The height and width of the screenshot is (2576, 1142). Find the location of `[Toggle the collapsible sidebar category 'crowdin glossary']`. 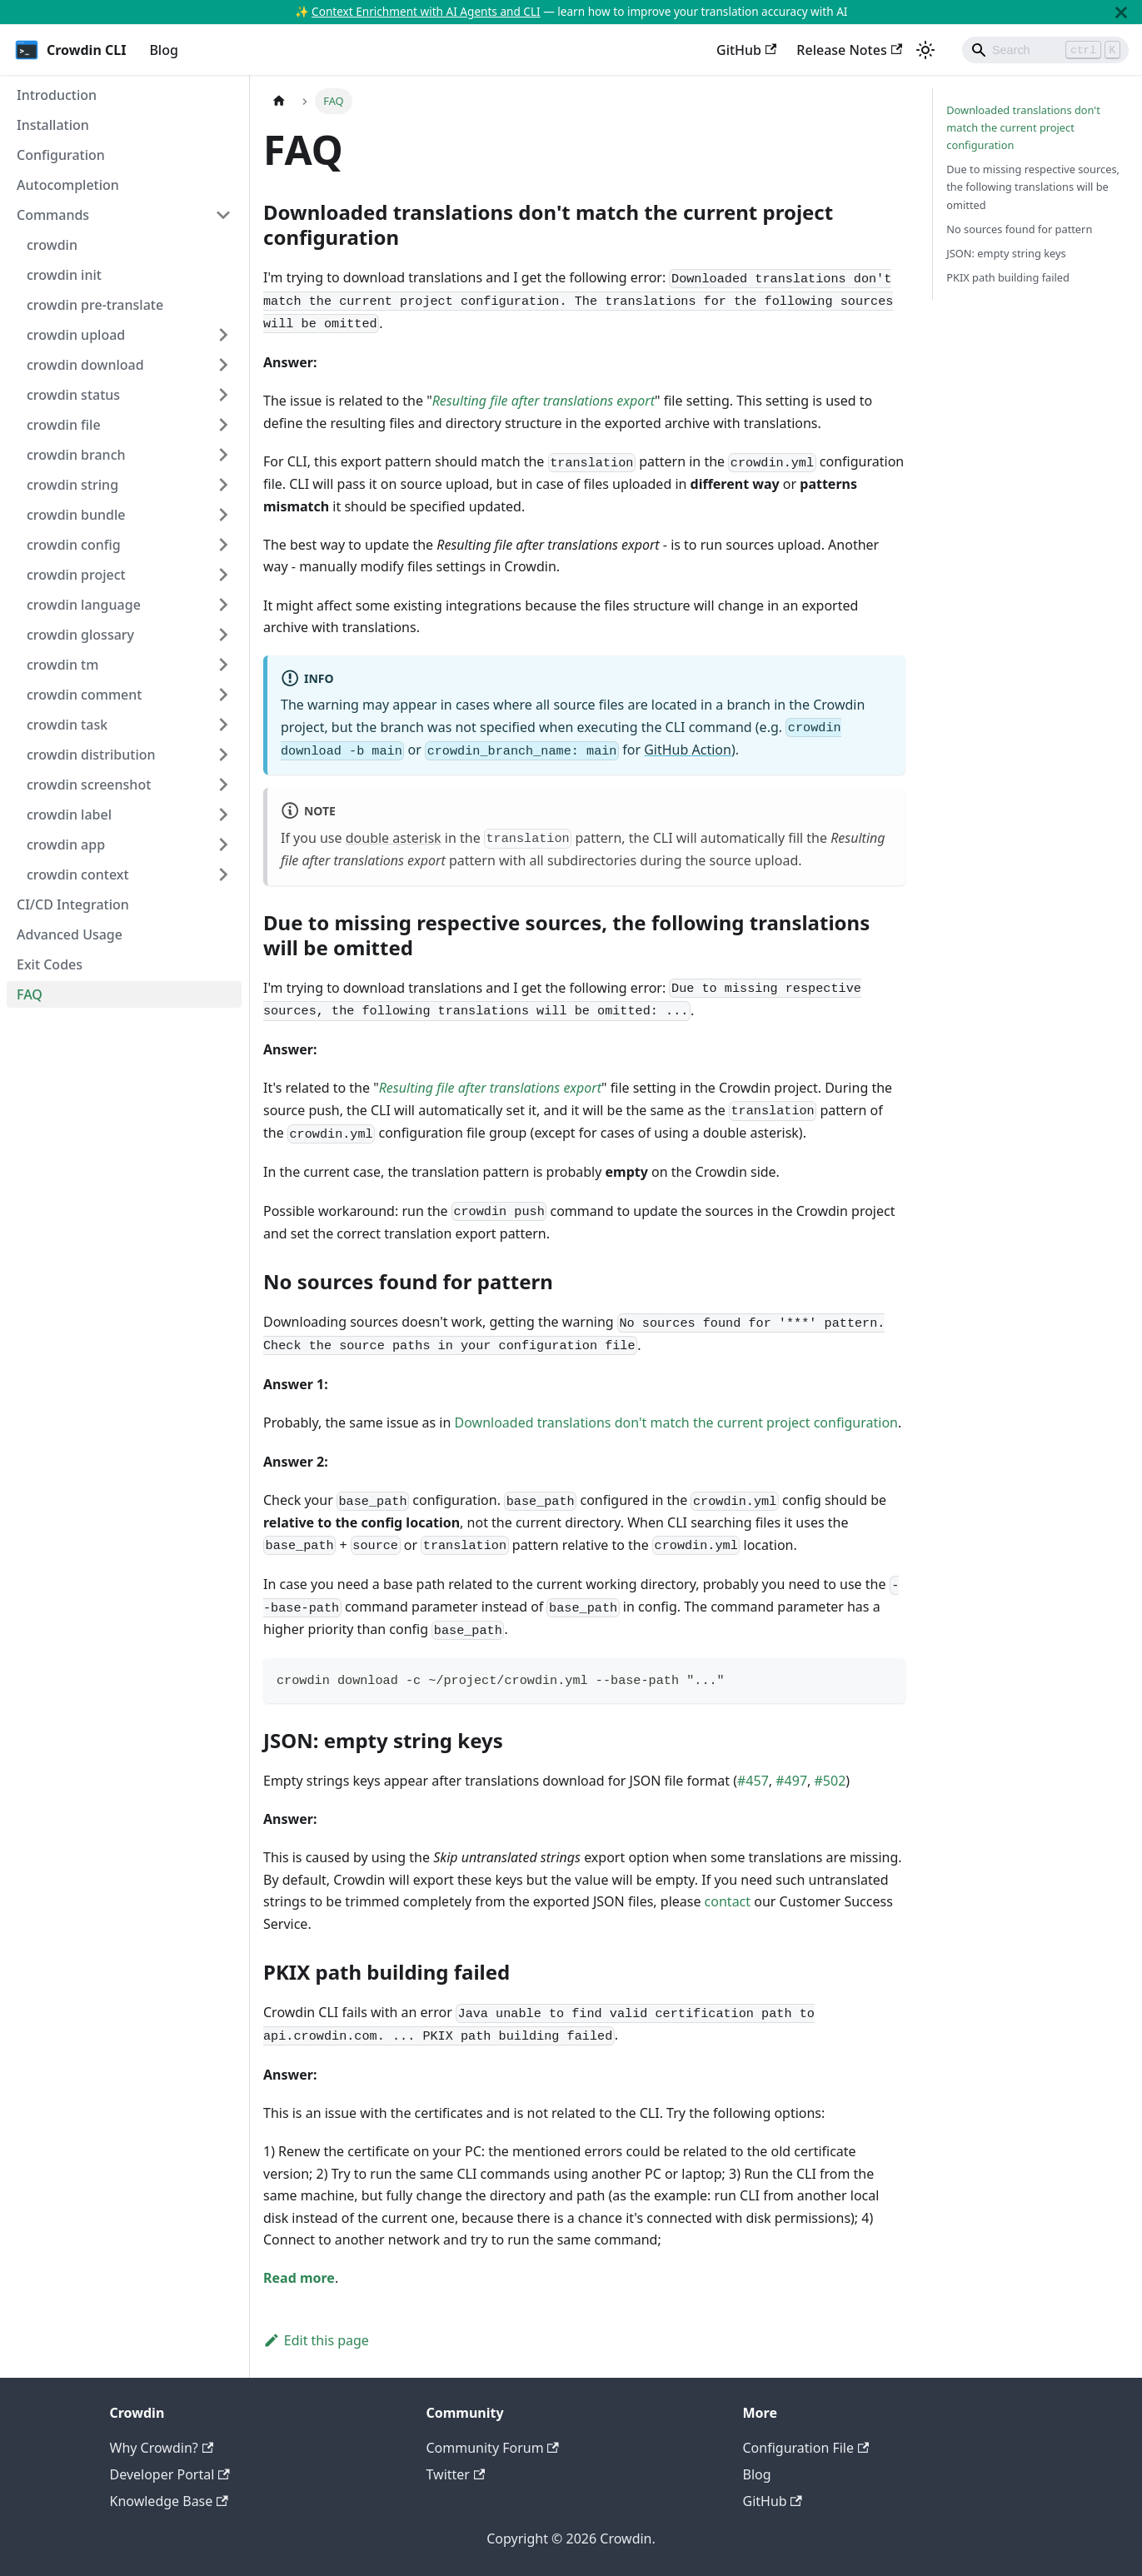

[Toggle the collapsible sidebar category 'crowdin glossary'] is located at coordinates (223, 634).